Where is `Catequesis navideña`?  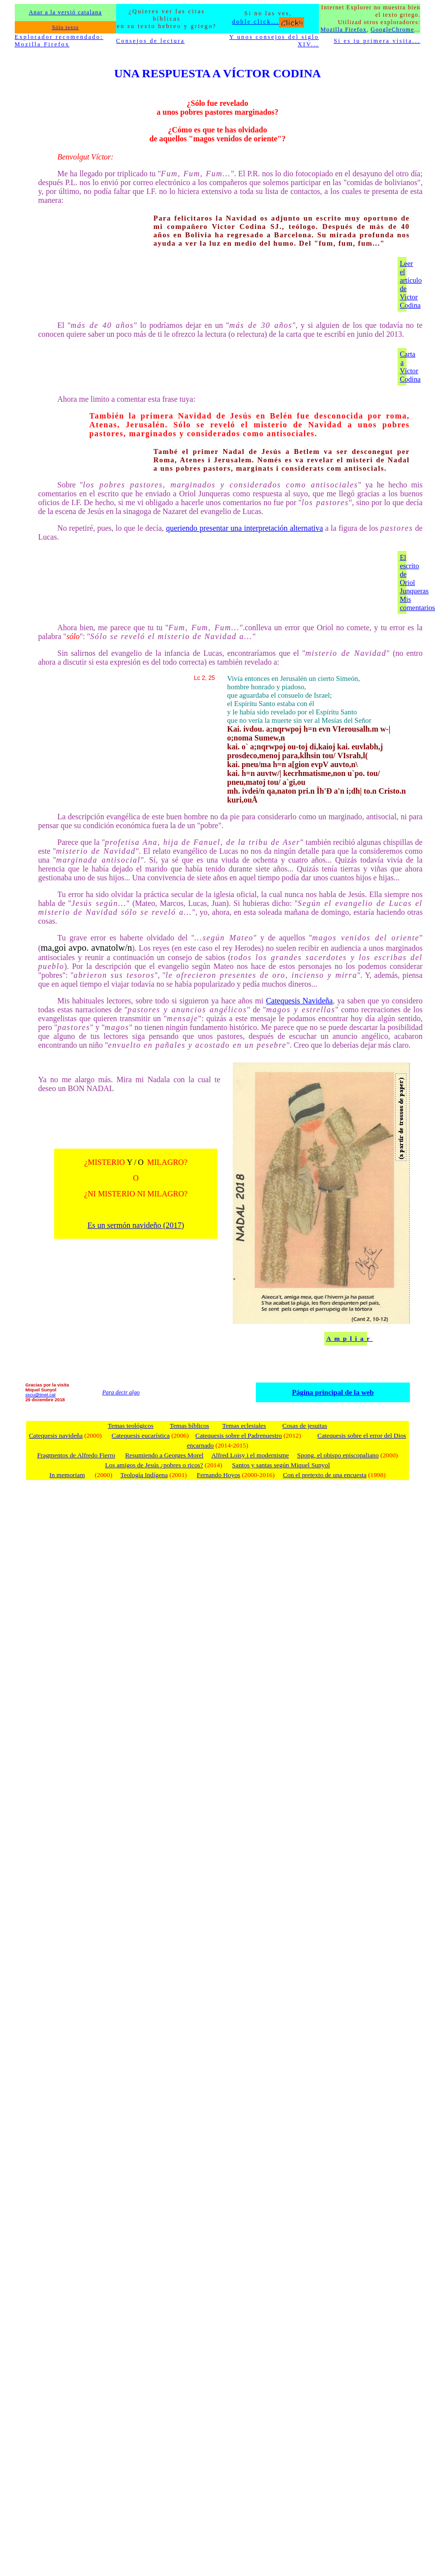
Catequesis navideña is located at coordinates (56, 1435).